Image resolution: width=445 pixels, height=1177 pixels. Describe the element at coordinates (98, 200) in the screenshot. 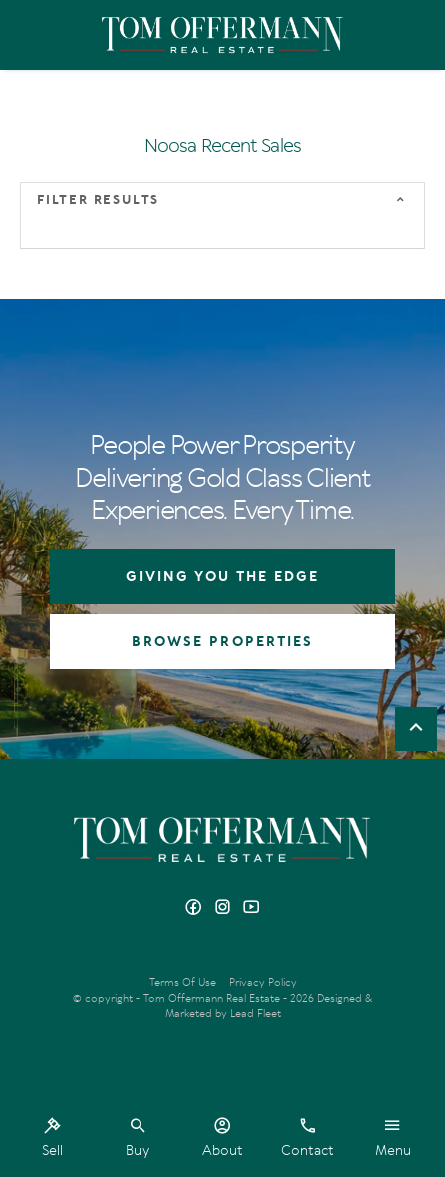

I see `Filter Results` at that location.